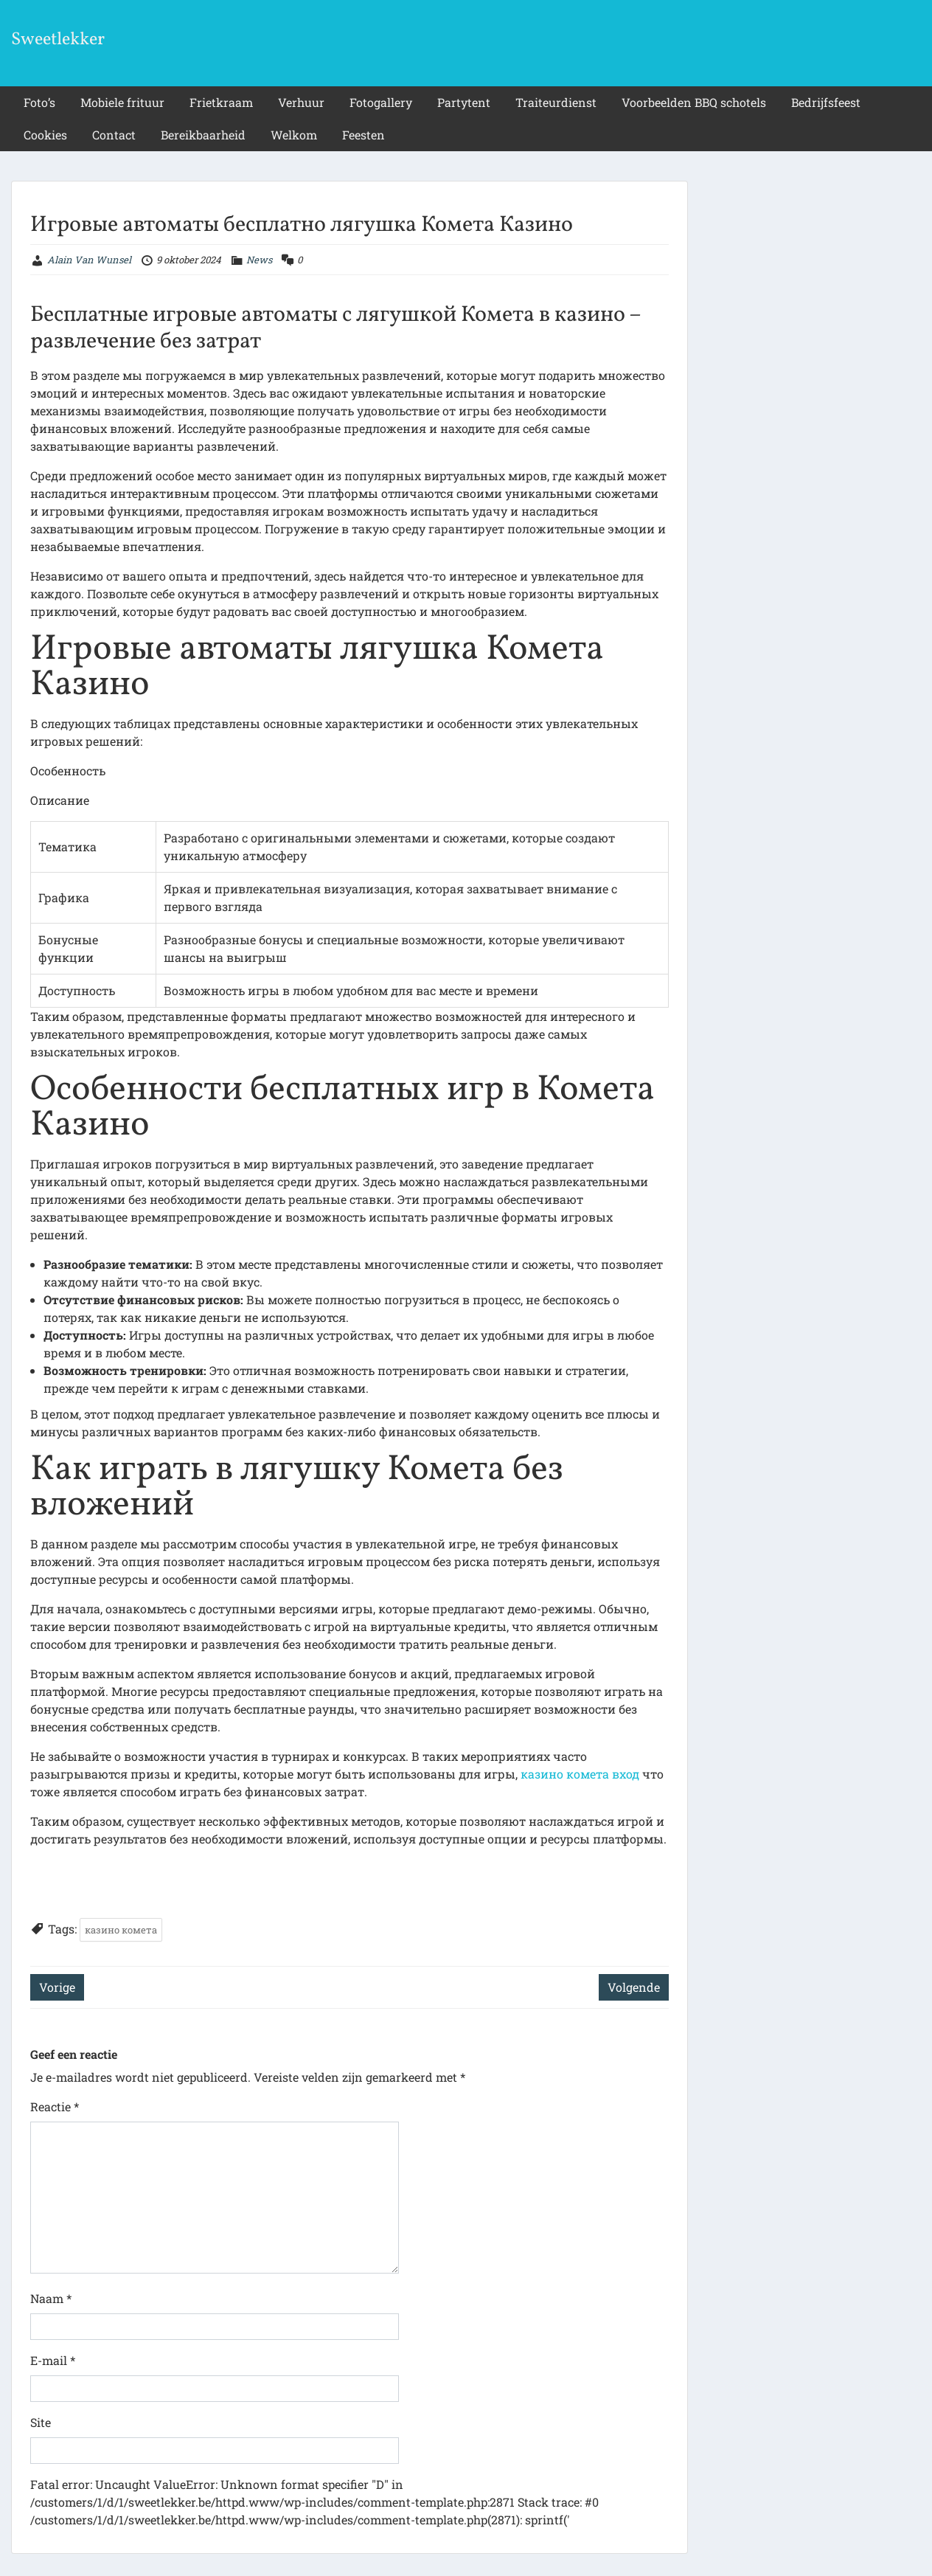 This screenshot has width=932, height=2576. I want to click on Foto’s, so click(39, 102).